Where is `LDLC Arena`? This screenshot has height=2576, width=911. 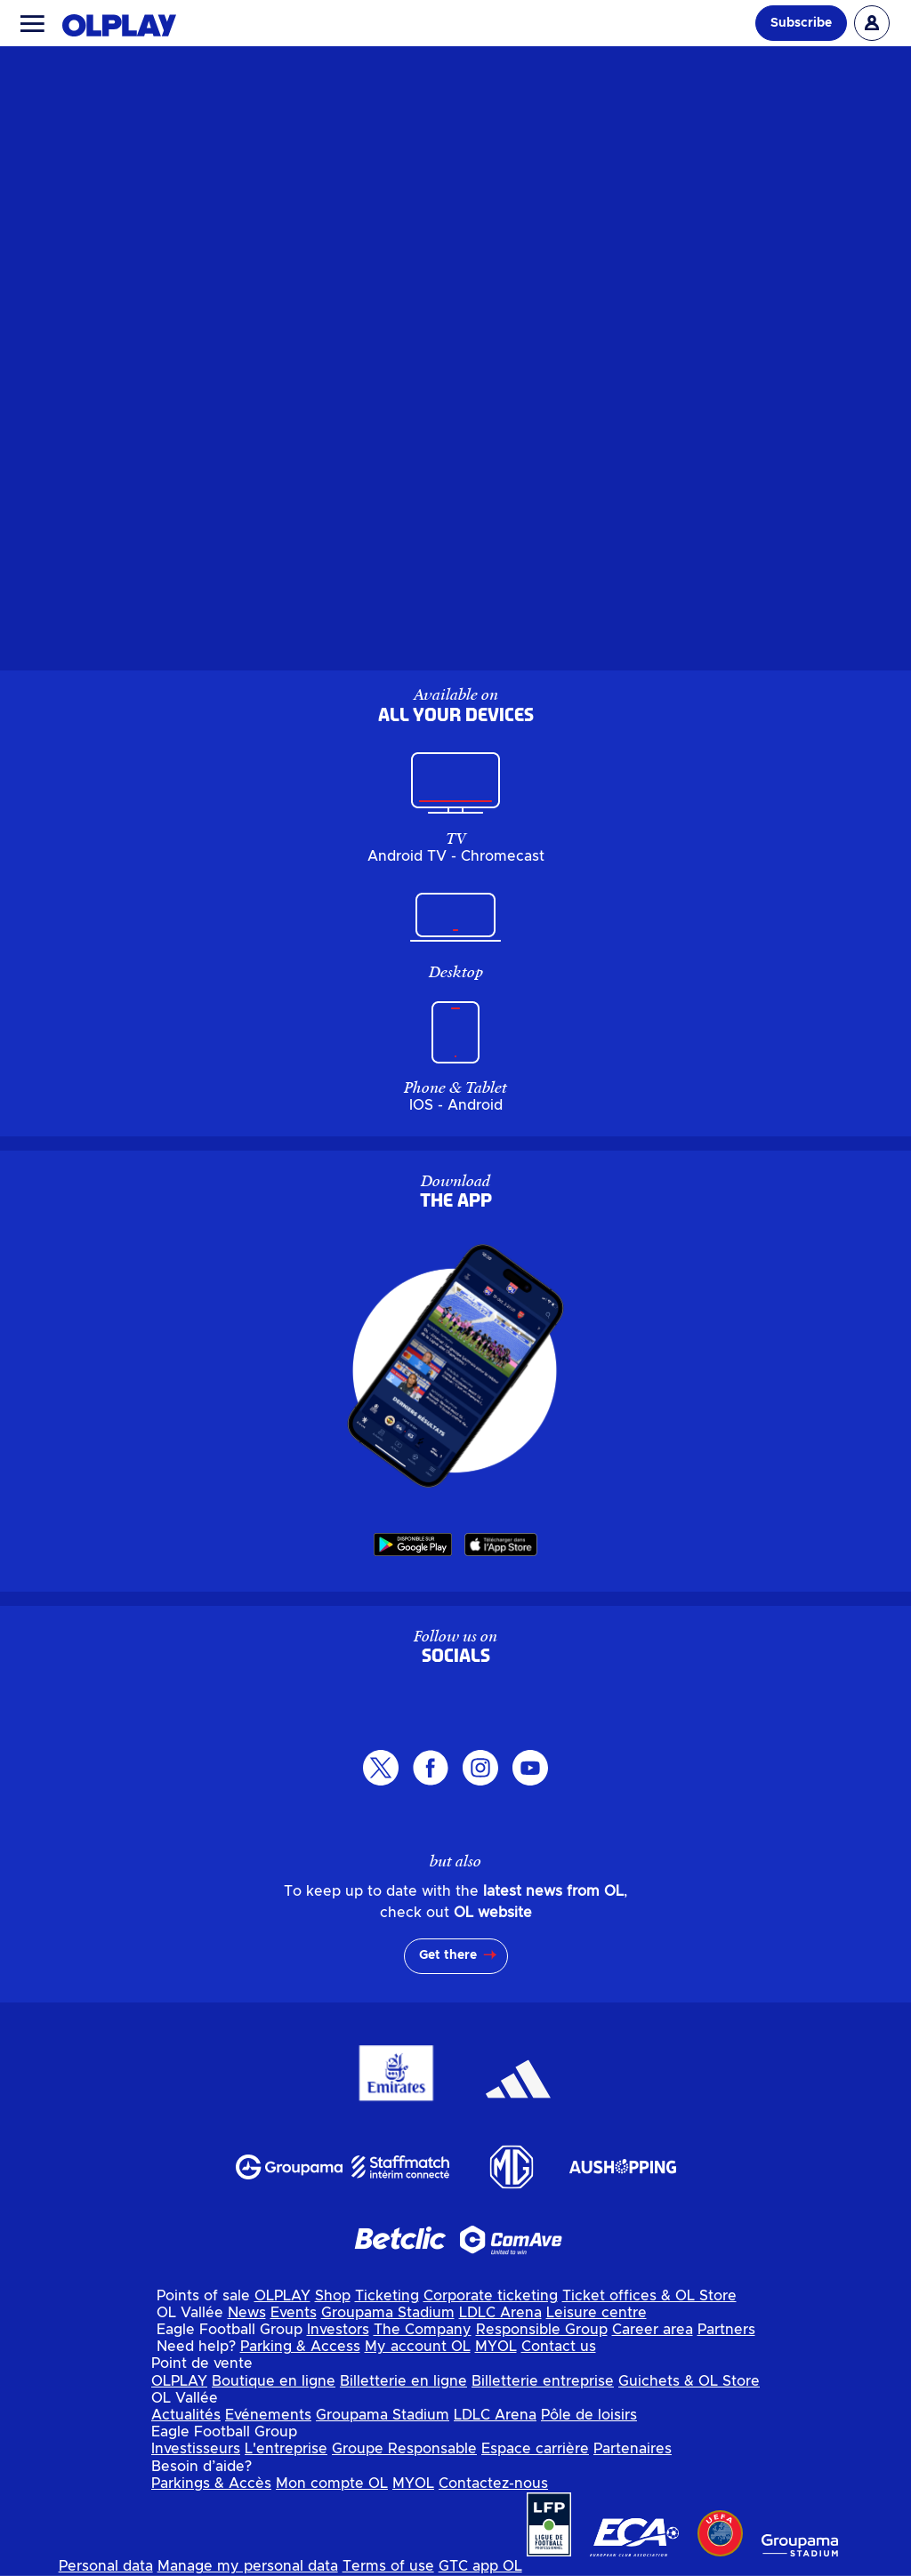
LDLC Arena is located at coordinates (500, 2313).